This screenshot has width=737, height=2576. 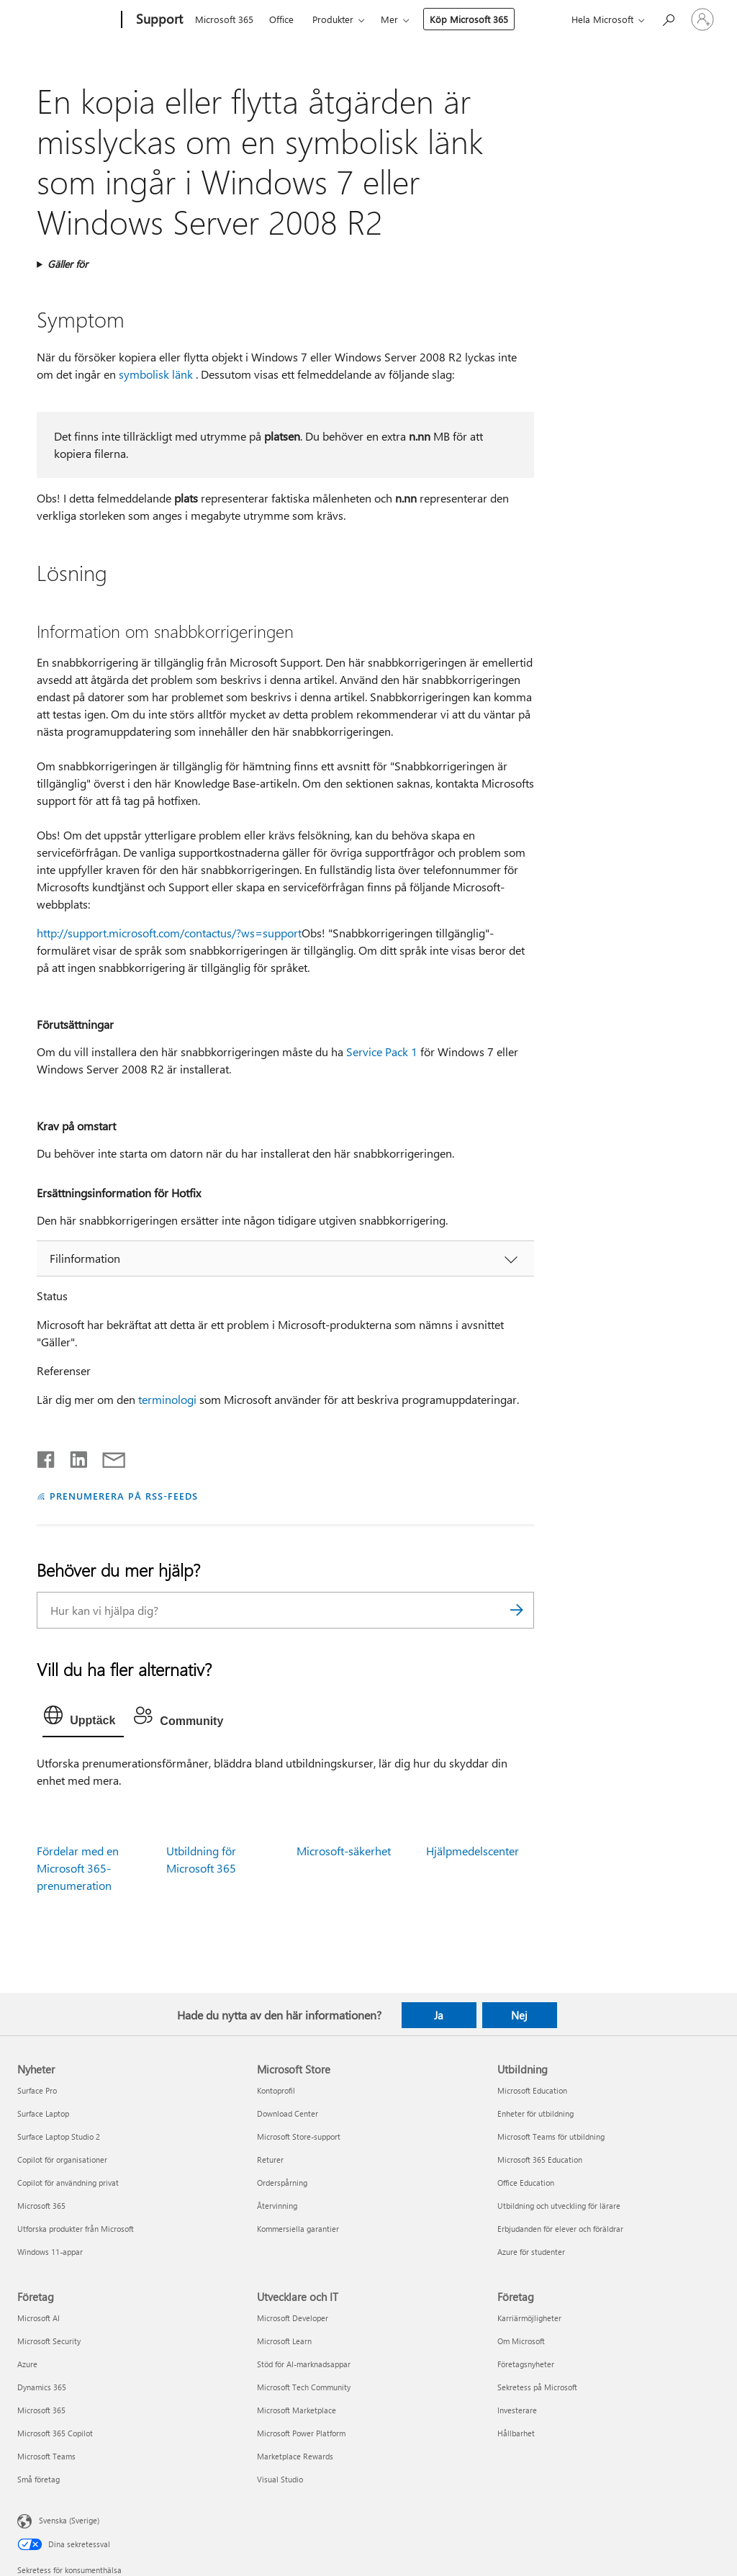 I want to click on Microsoft Store-support [Microsoft Store-support Microsoft Store], so click(x=298, y=2136).